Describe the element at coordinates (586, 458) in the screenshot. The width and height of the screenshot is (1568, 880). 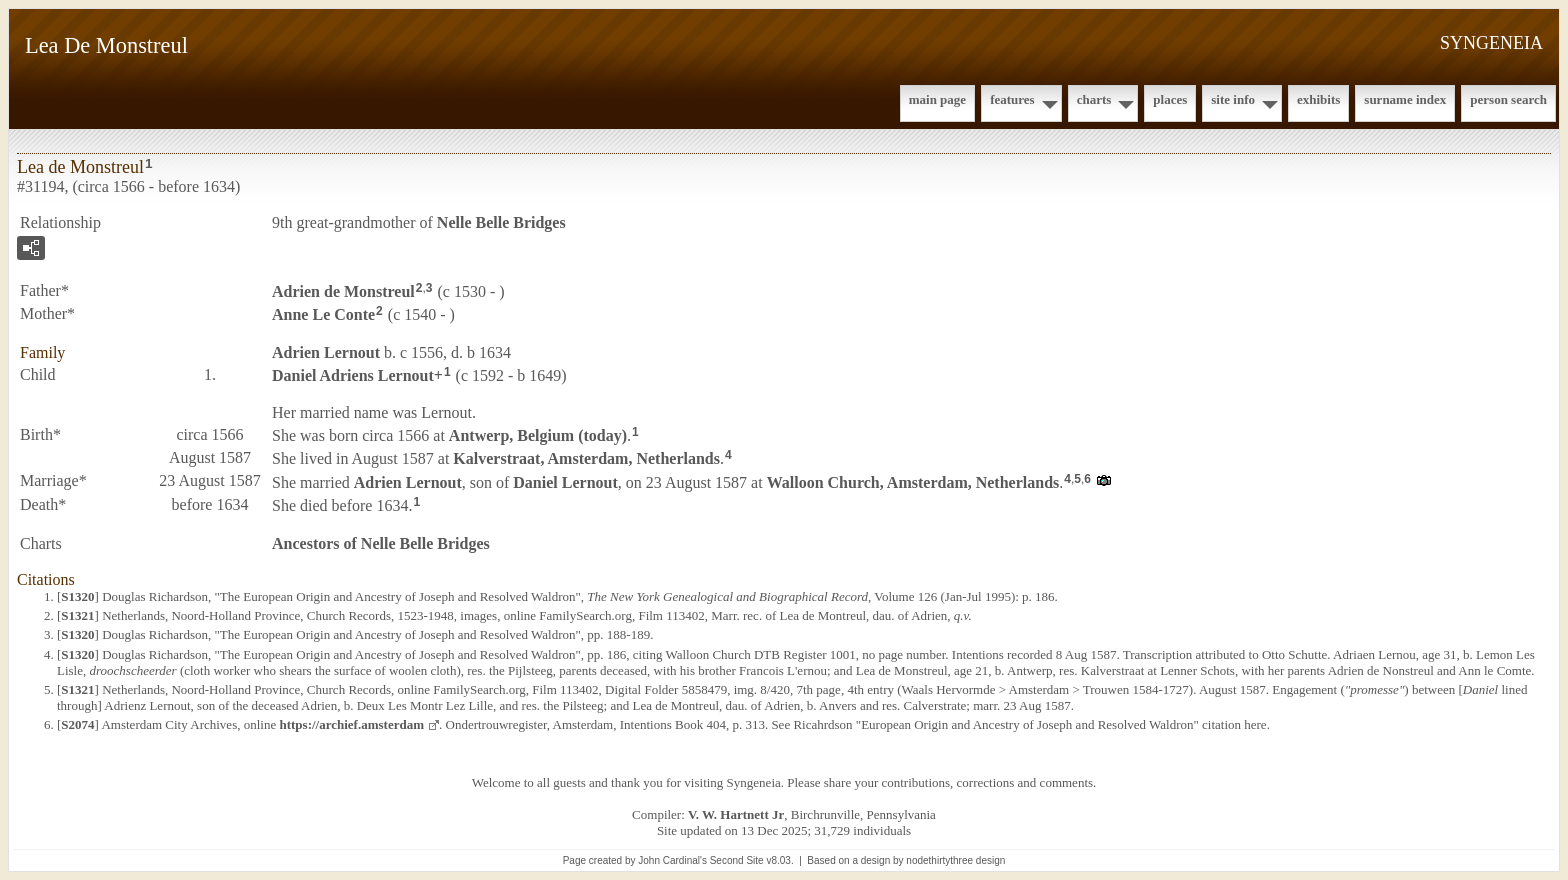
I see `Kalverstraat, Amsterdam, Netherlands` at that location.